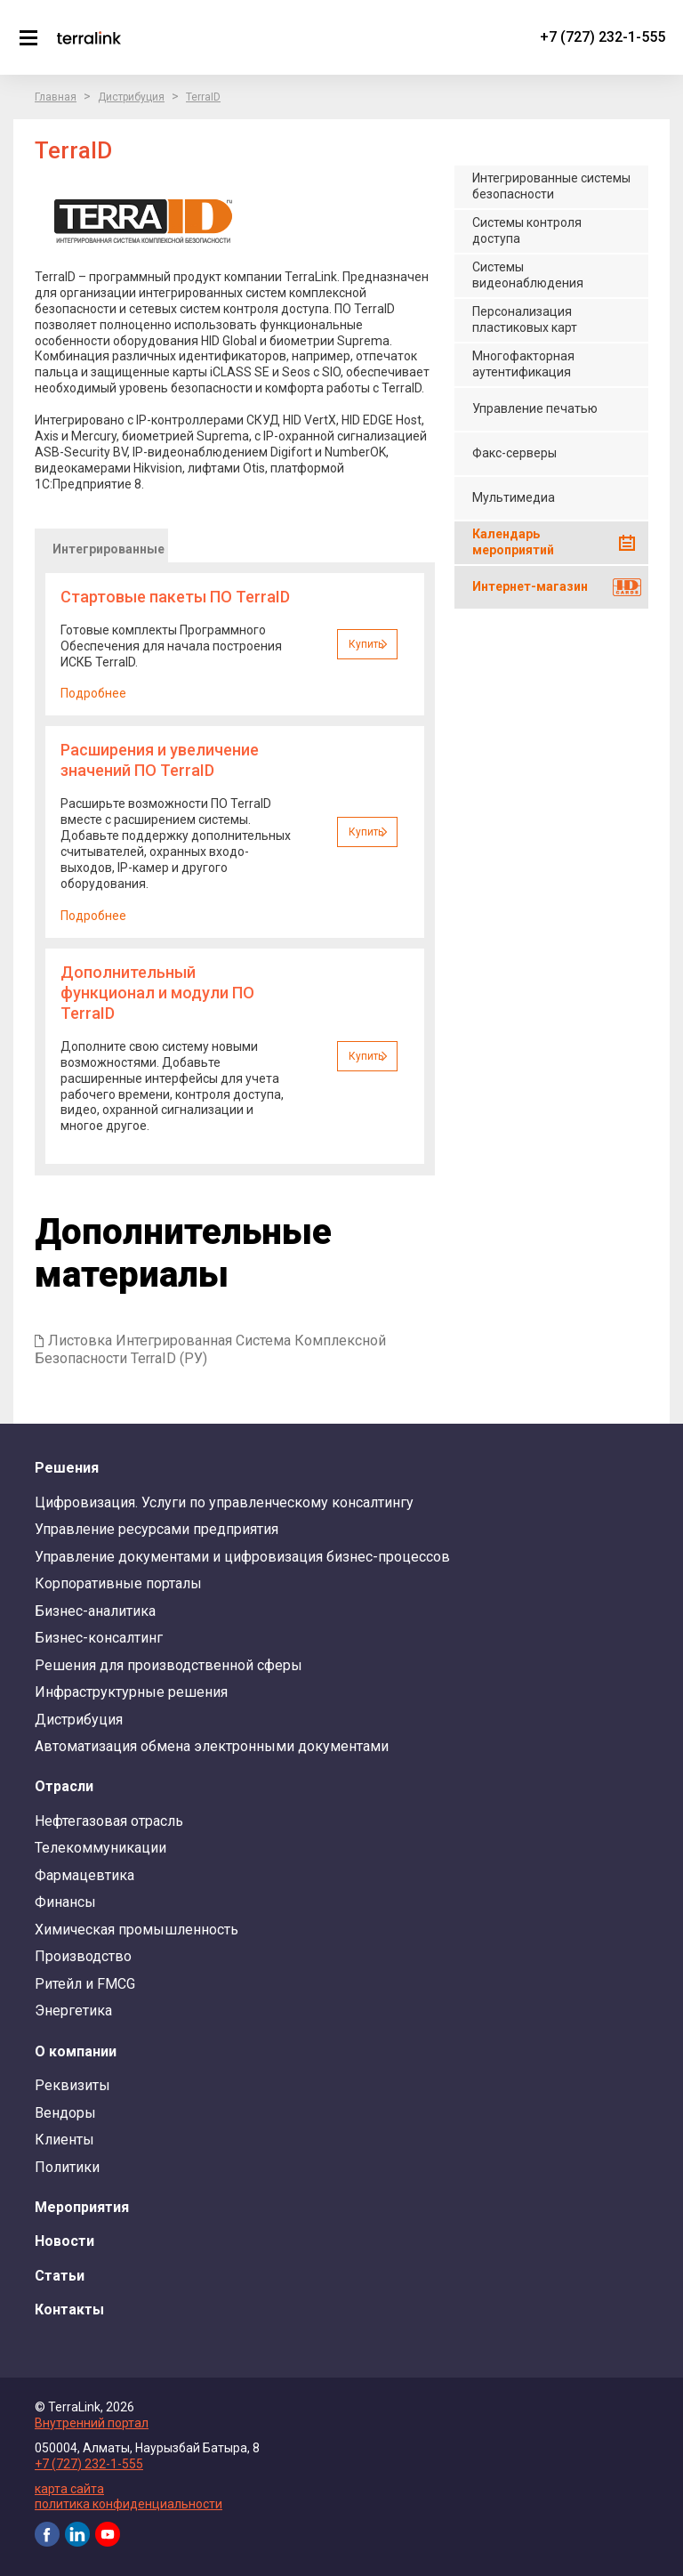 The image size is (683, 2576). What do you see at coordinates (136, 1929) in the screenshot?
I see `Химическая промышленность` at bounding box center [136, 1929].